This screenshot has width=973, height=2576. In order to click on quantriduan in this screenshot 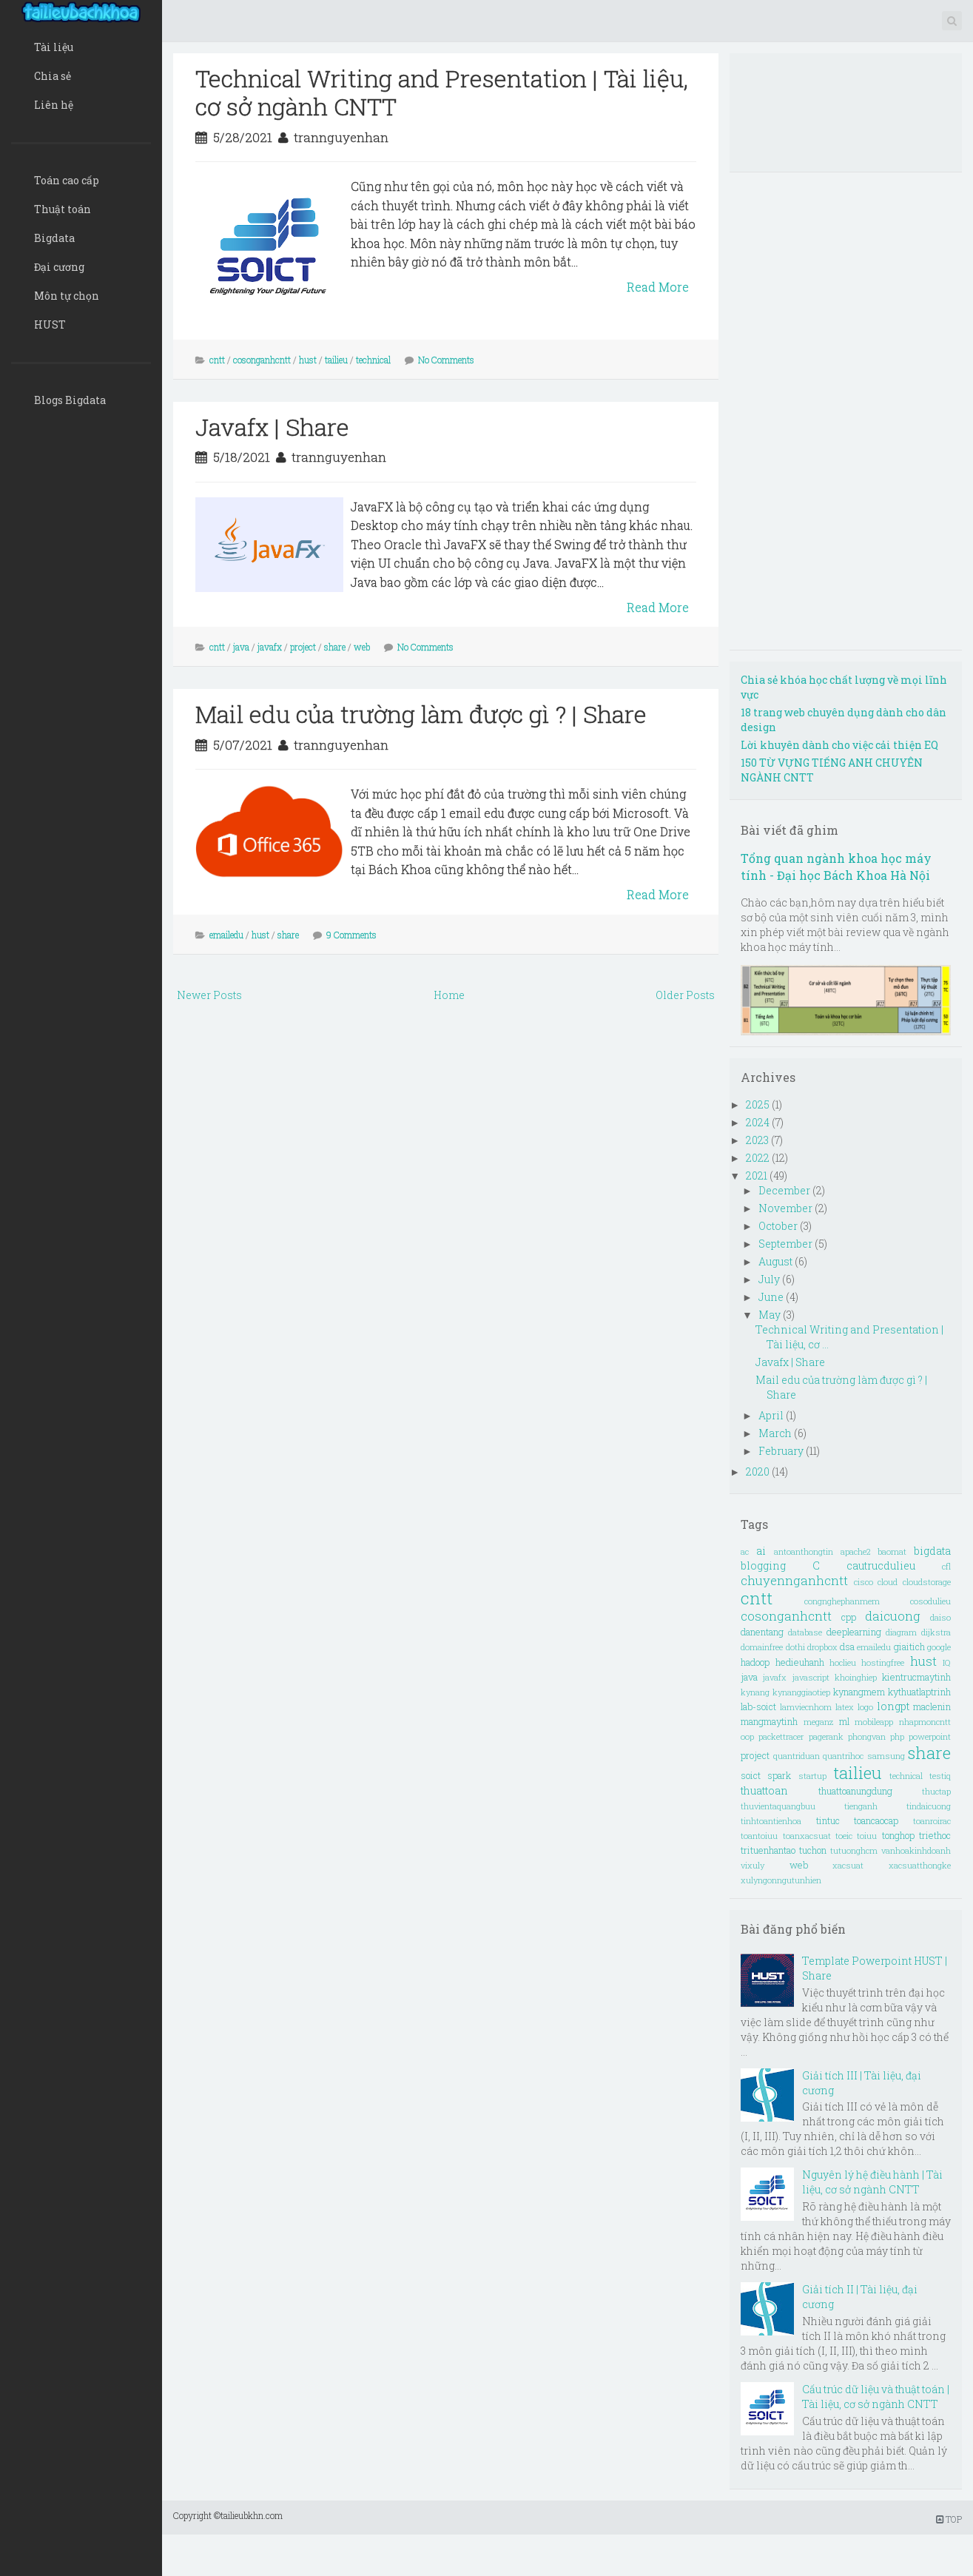, I will do `click(796, 1755)`.